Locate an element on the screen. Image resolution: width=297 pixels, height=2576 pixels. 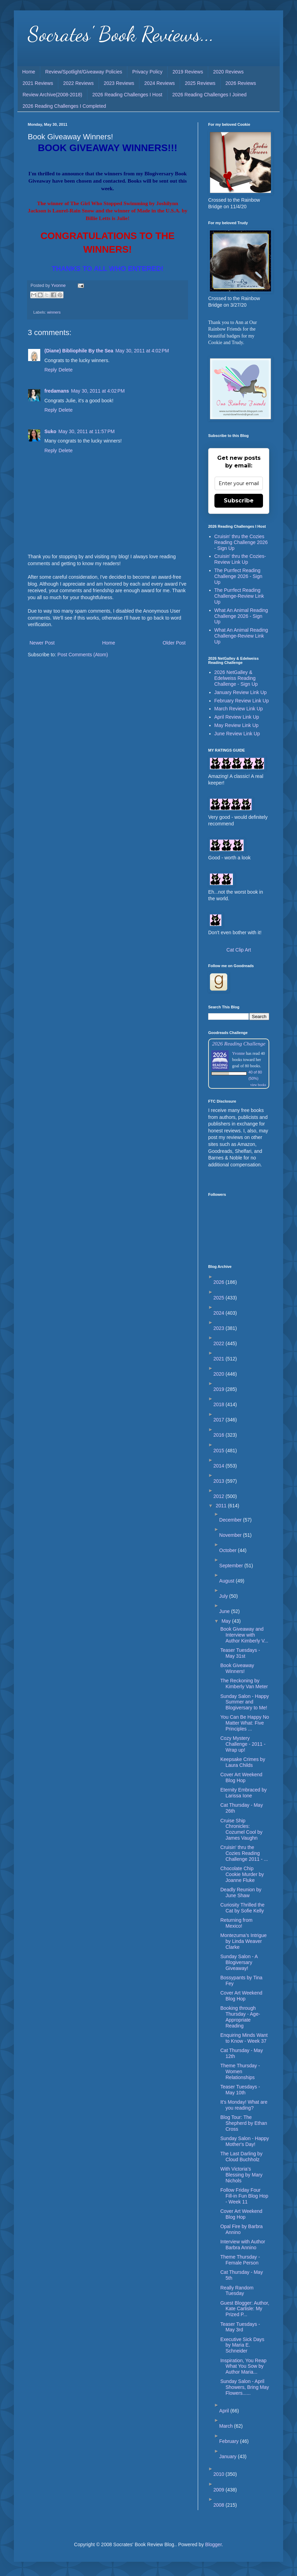
2020 is located at coordinates (219, 1374).